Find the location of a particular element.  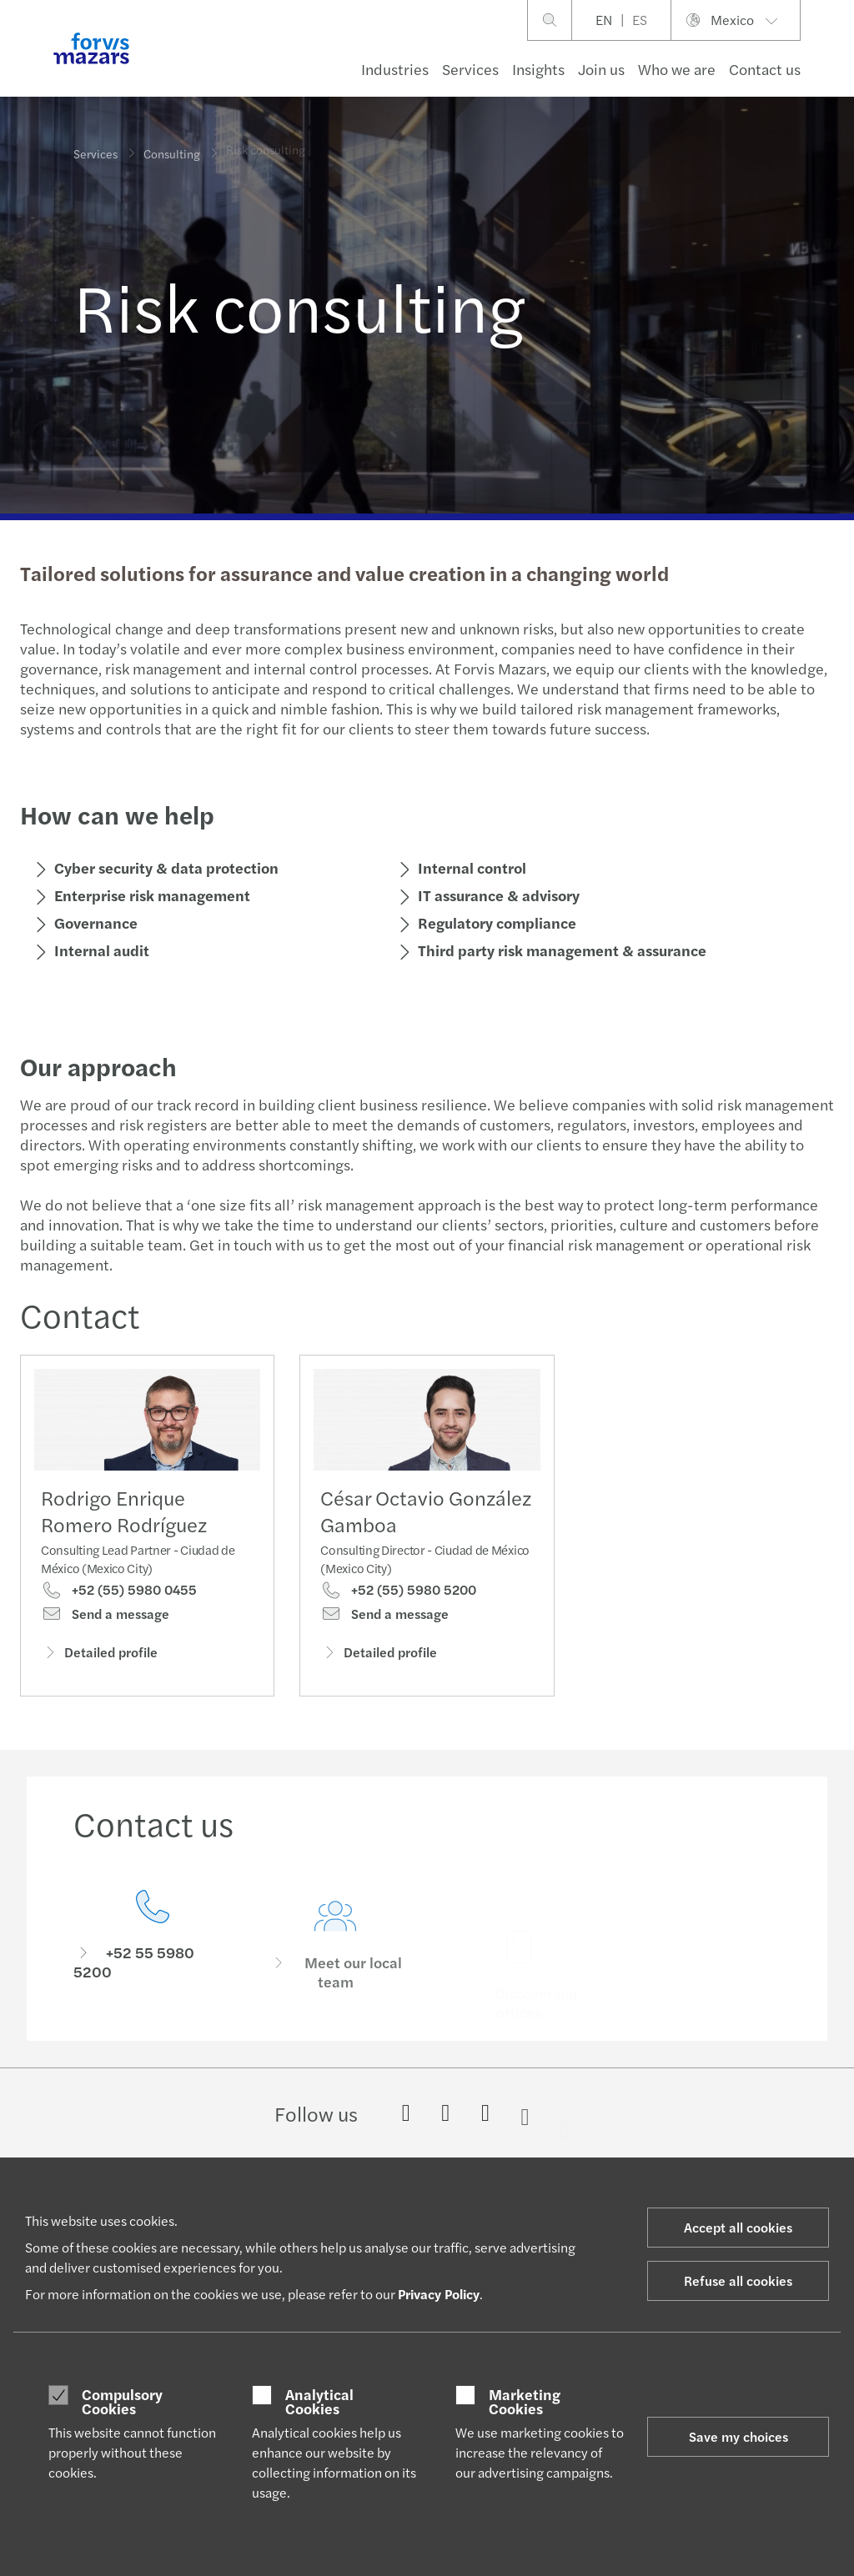

Internal control is located at coordinates (469, 867).